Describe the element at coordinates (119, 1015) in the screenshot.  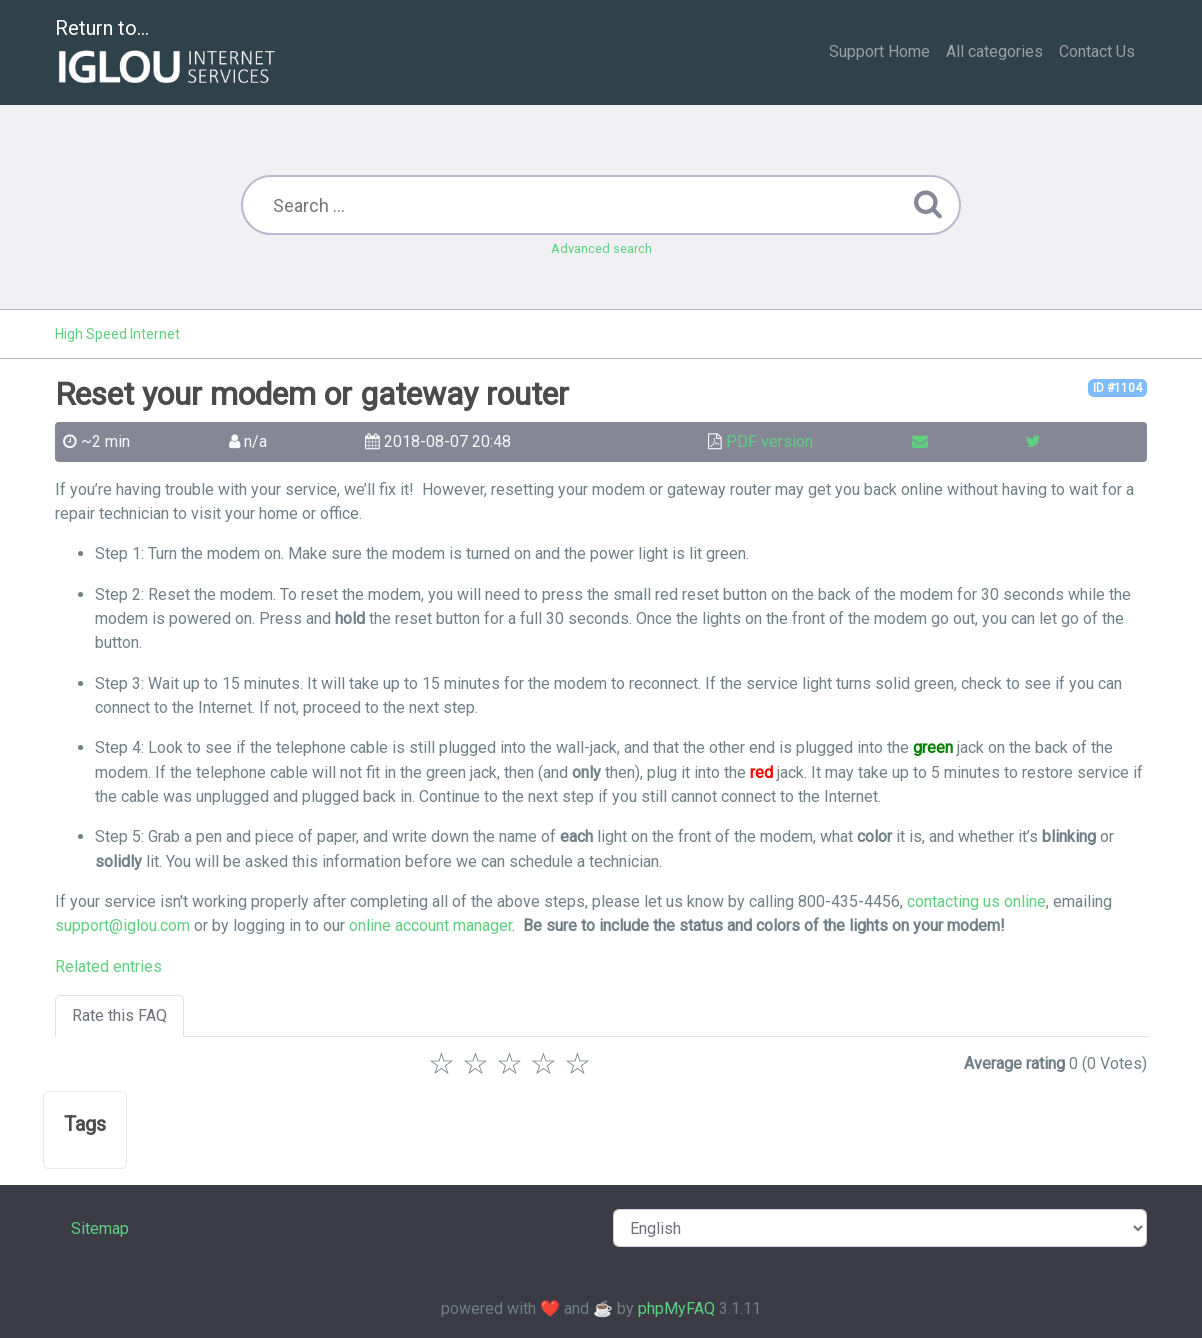
I see `Rate this FAQ` at that location.